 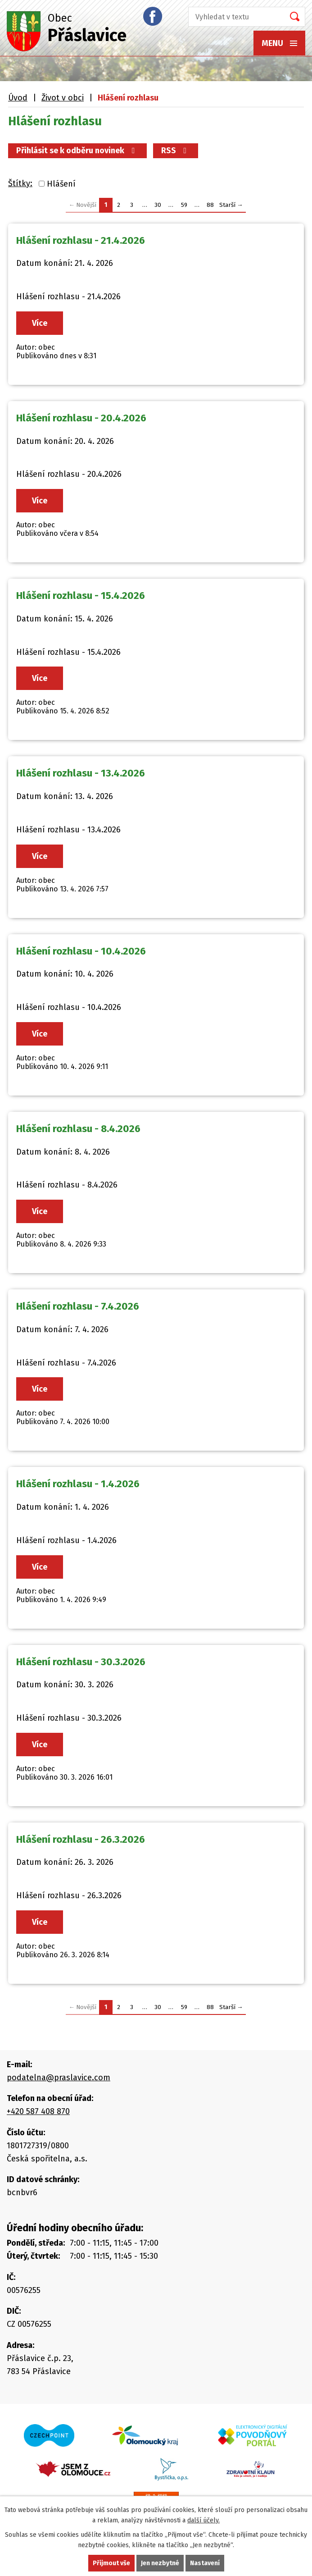 What do you see at coordinates (80, 595) in the screenshot?
I see `Hlášení rozhlasu - 15.4.2026` at bounding box center [80, 595].